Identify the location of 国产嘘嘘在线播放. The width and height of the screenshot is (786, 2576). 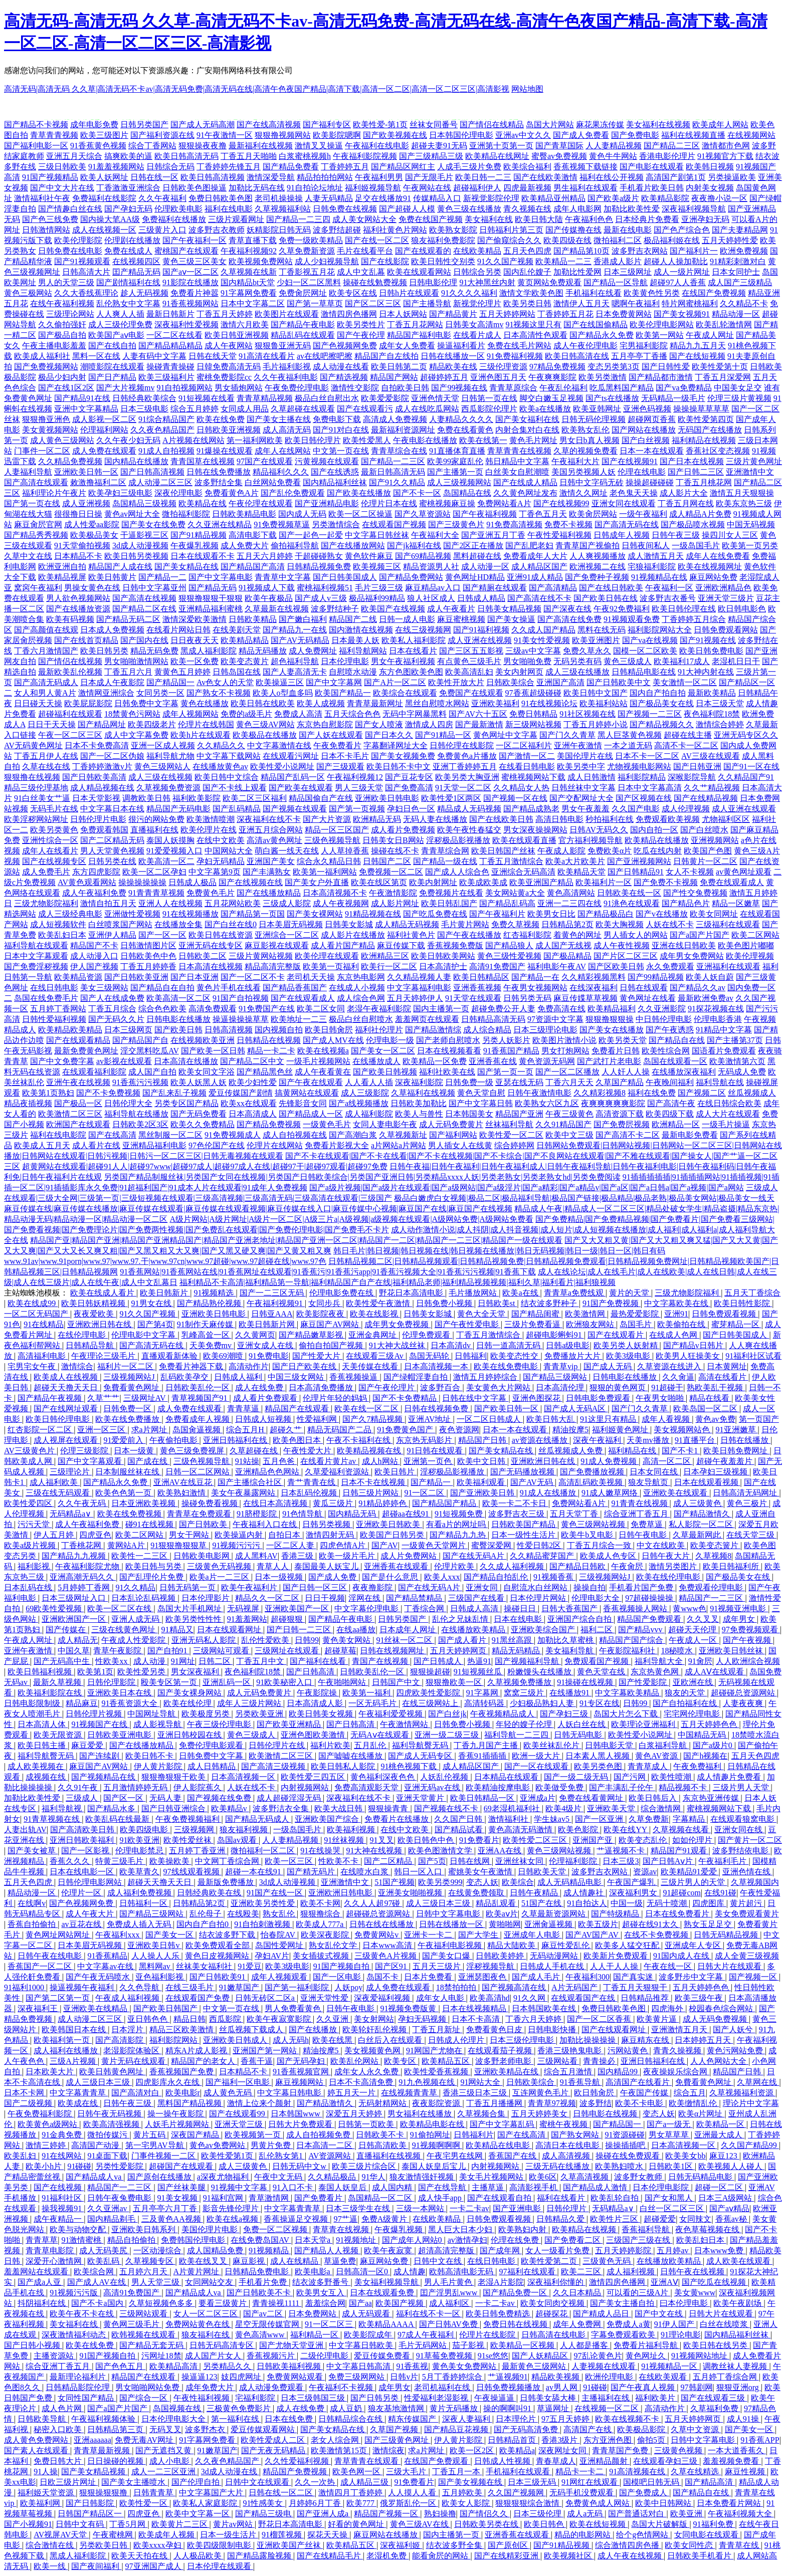
(351, 1756).